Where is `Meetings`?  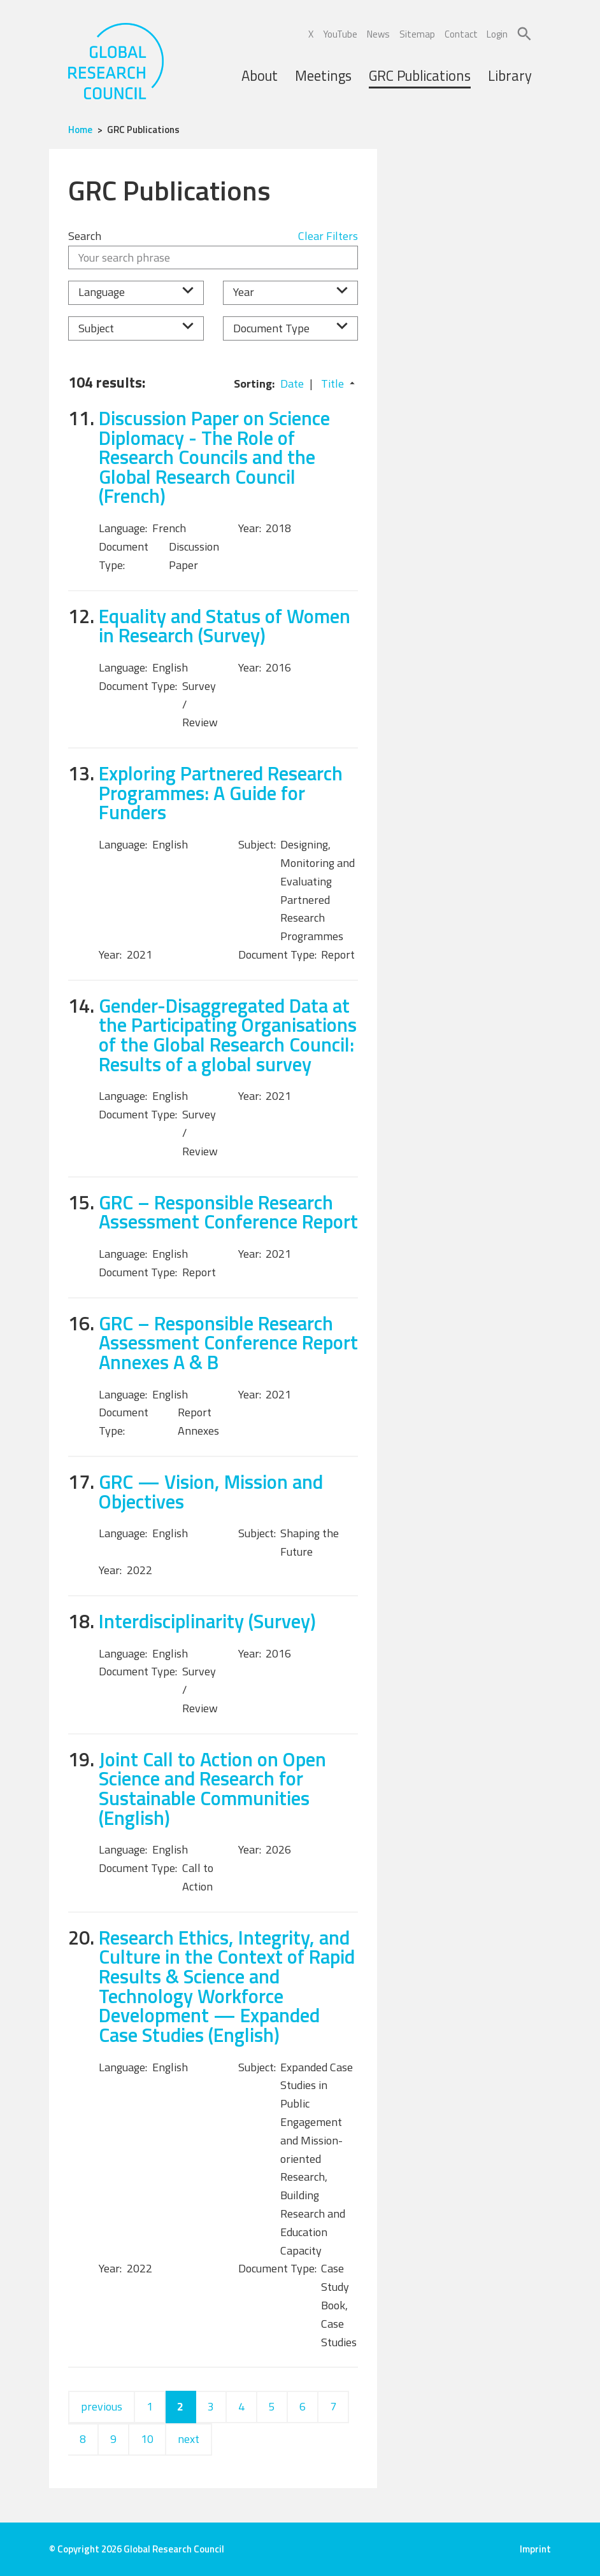
Meetings is located at coordinates (323, 76).